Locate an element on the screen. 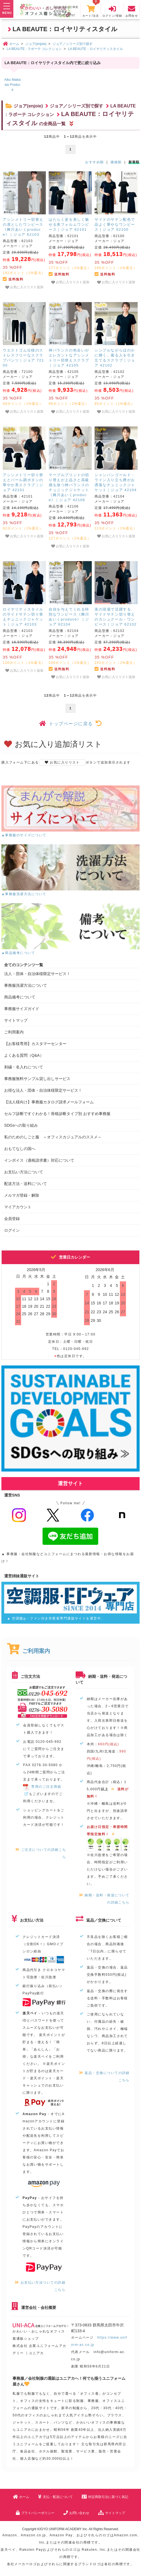 The image size is (141, 2576). プライバシーポリシー is located at coordinates (35, 2513).